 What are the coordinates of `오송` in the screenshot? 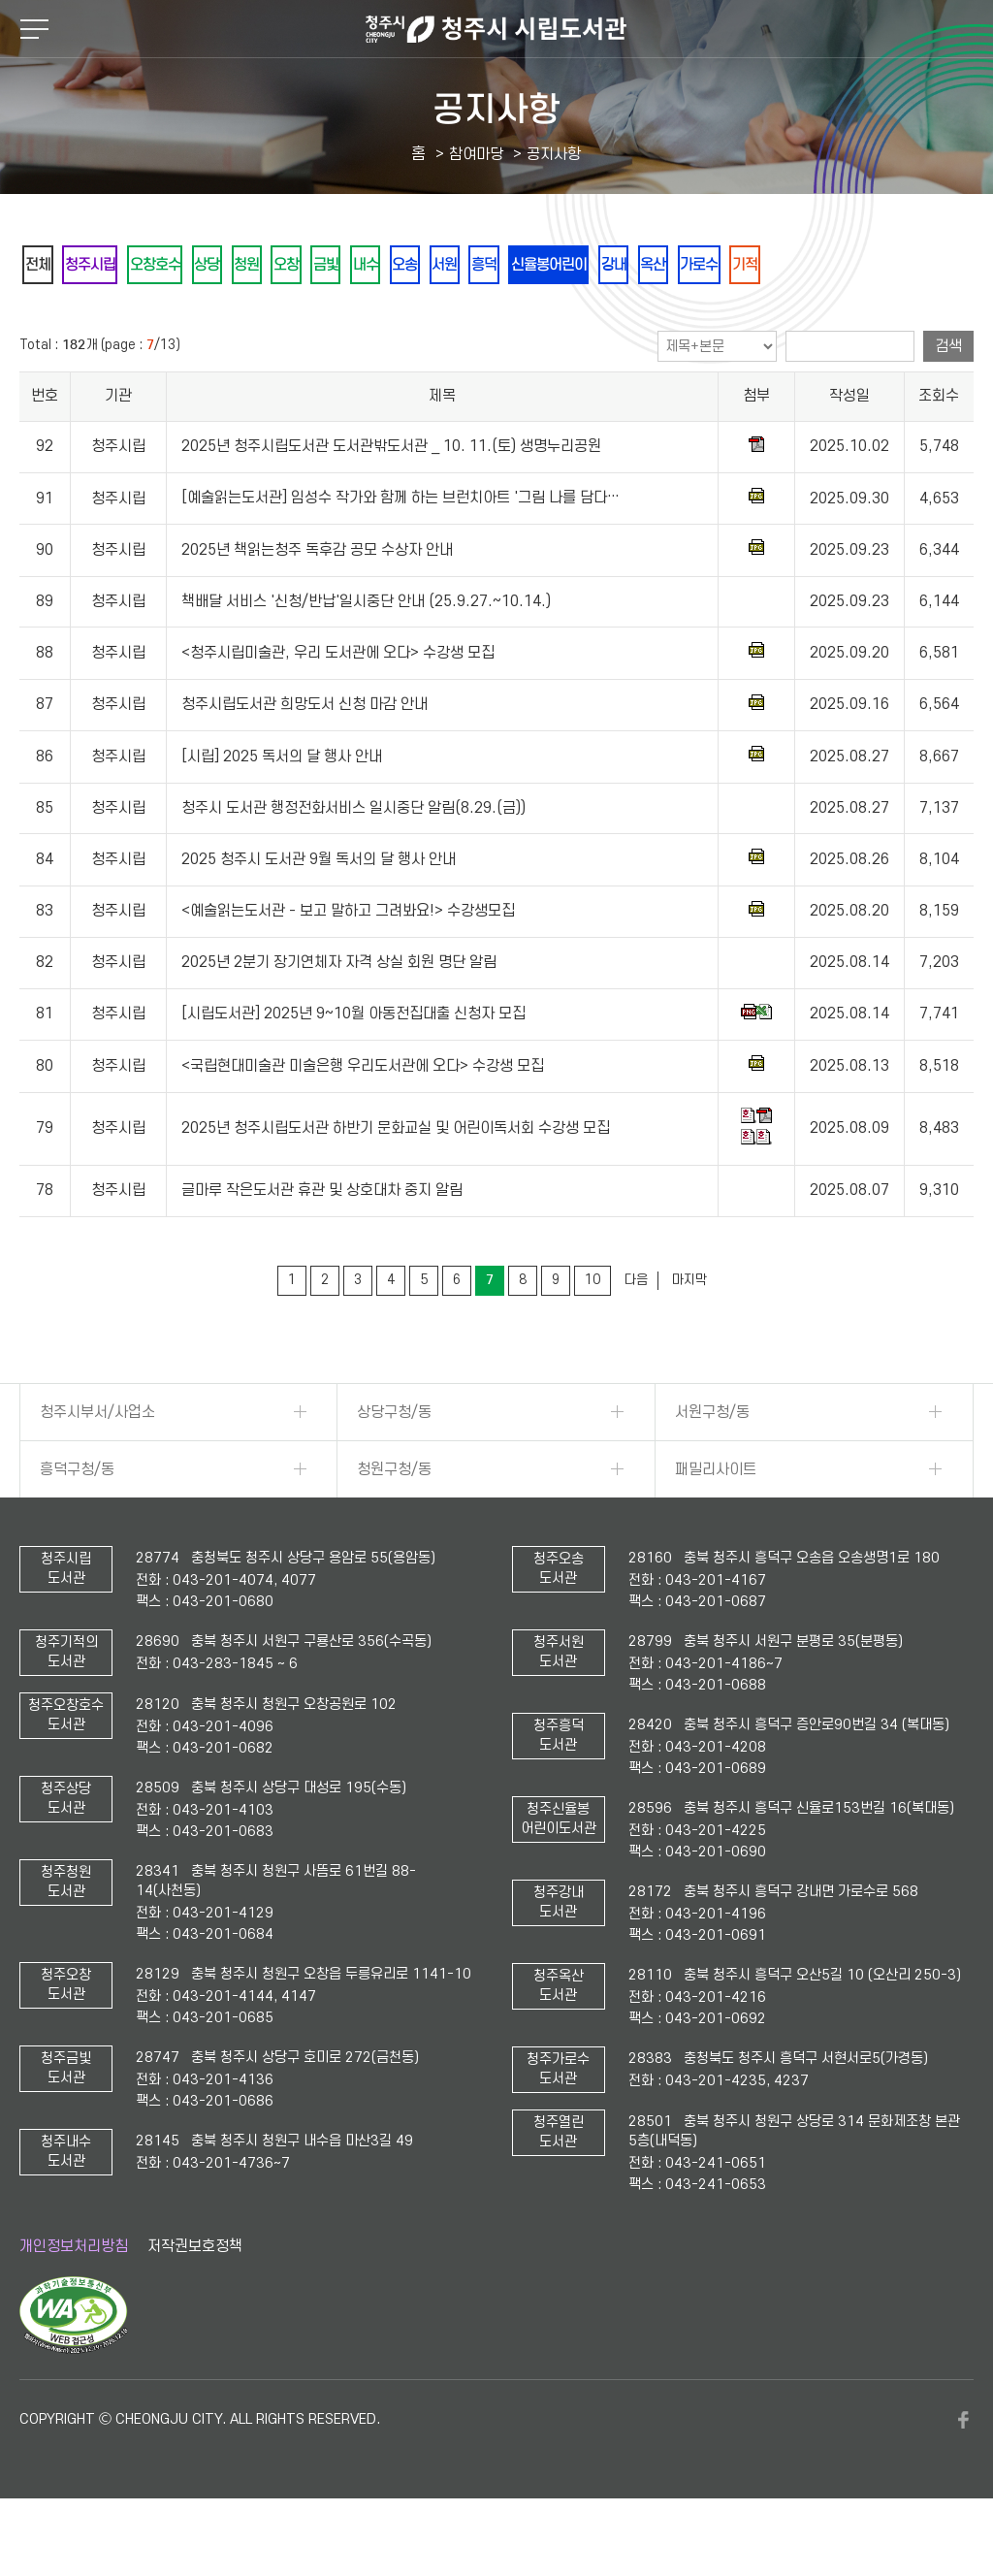 It's located at (516, 265).